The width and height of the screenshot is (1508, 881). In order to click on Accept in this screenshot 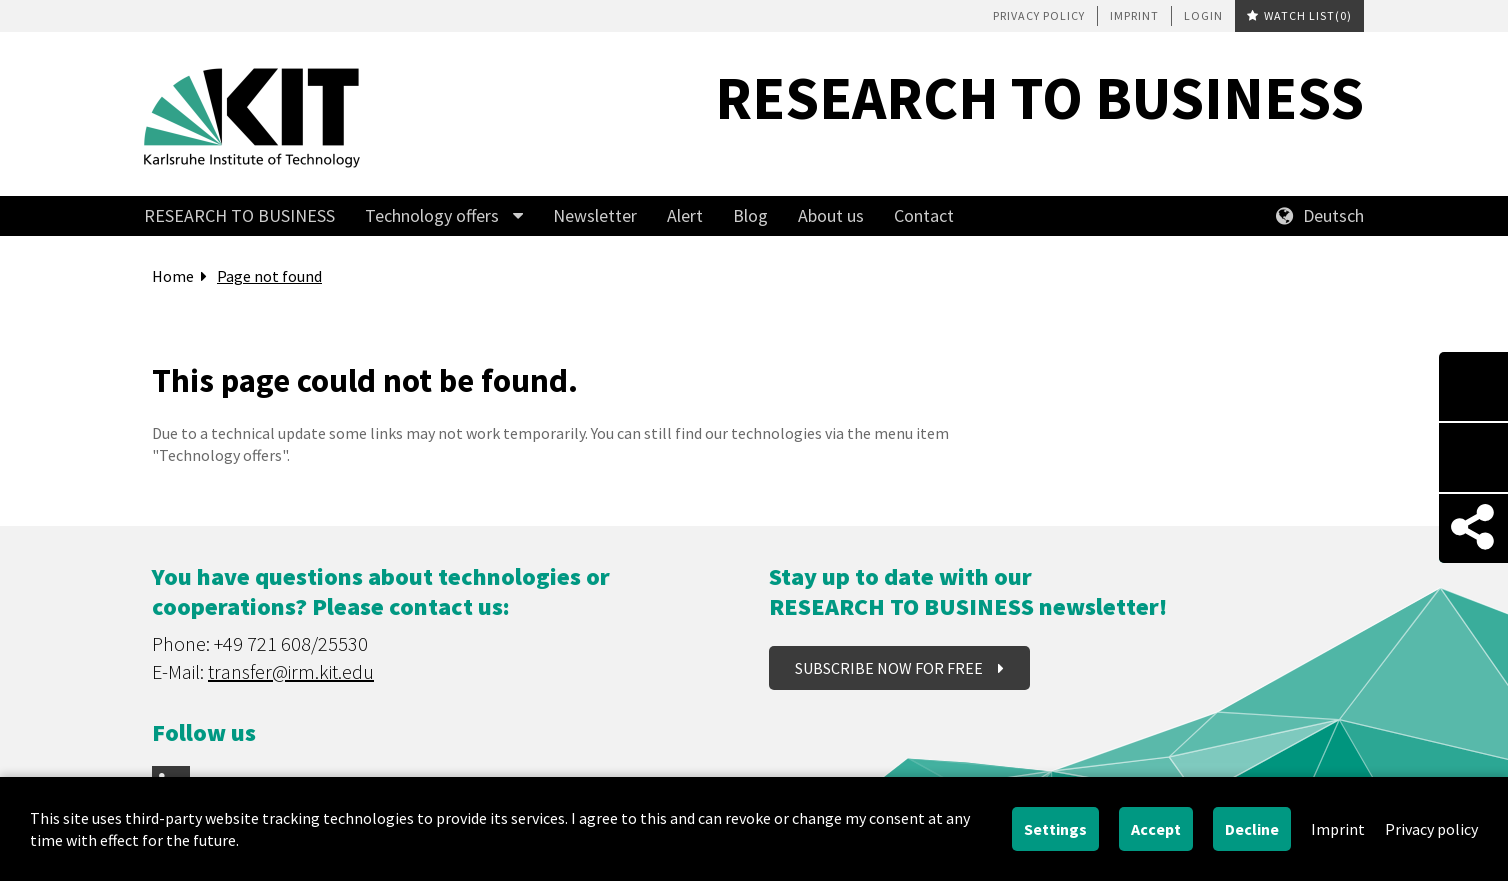, I will do `click(1156, 829)`.